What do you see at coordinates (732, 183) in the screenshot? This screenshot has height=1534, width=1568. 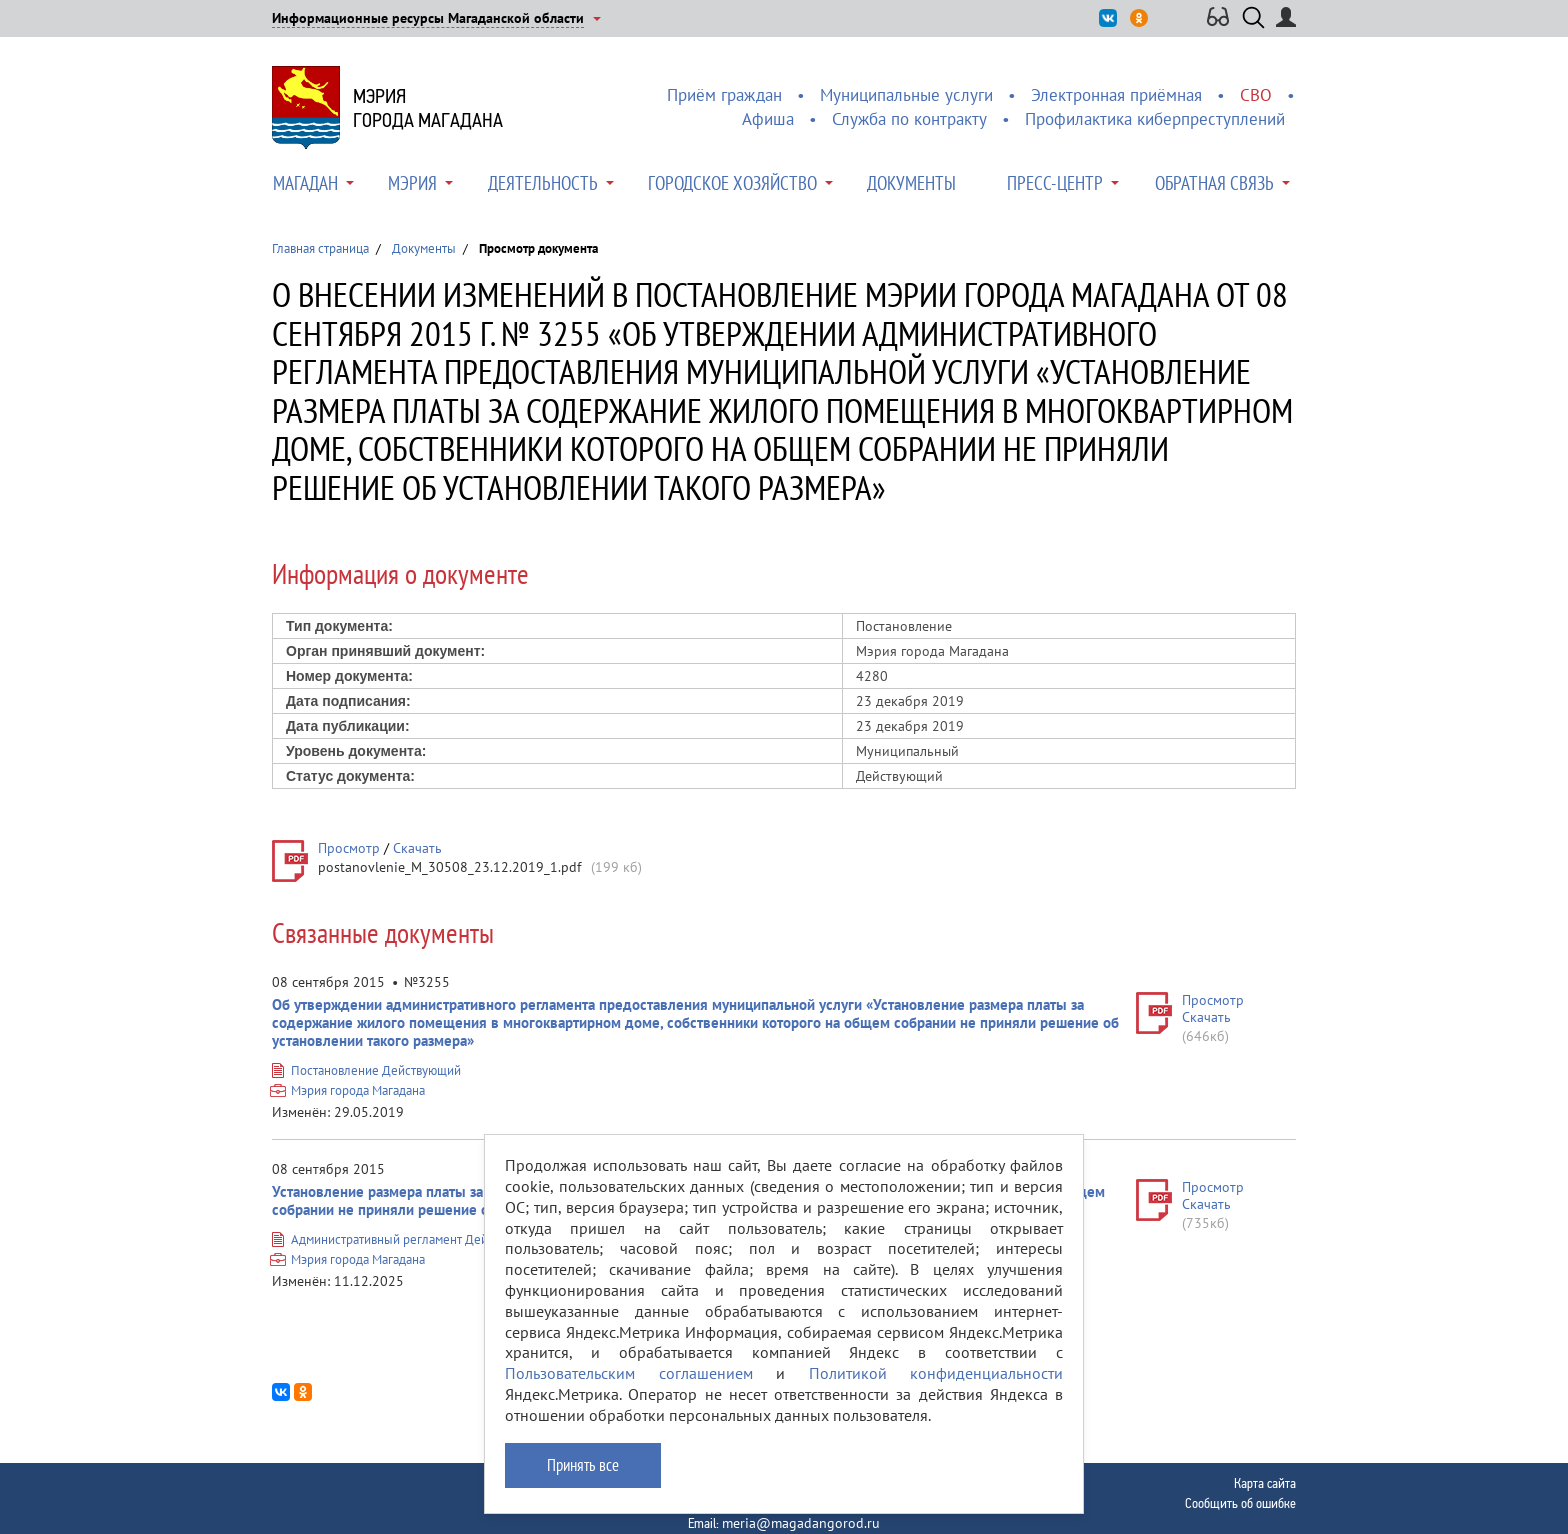 I see `Городское хозяйство` at bounding box center [732, 183].